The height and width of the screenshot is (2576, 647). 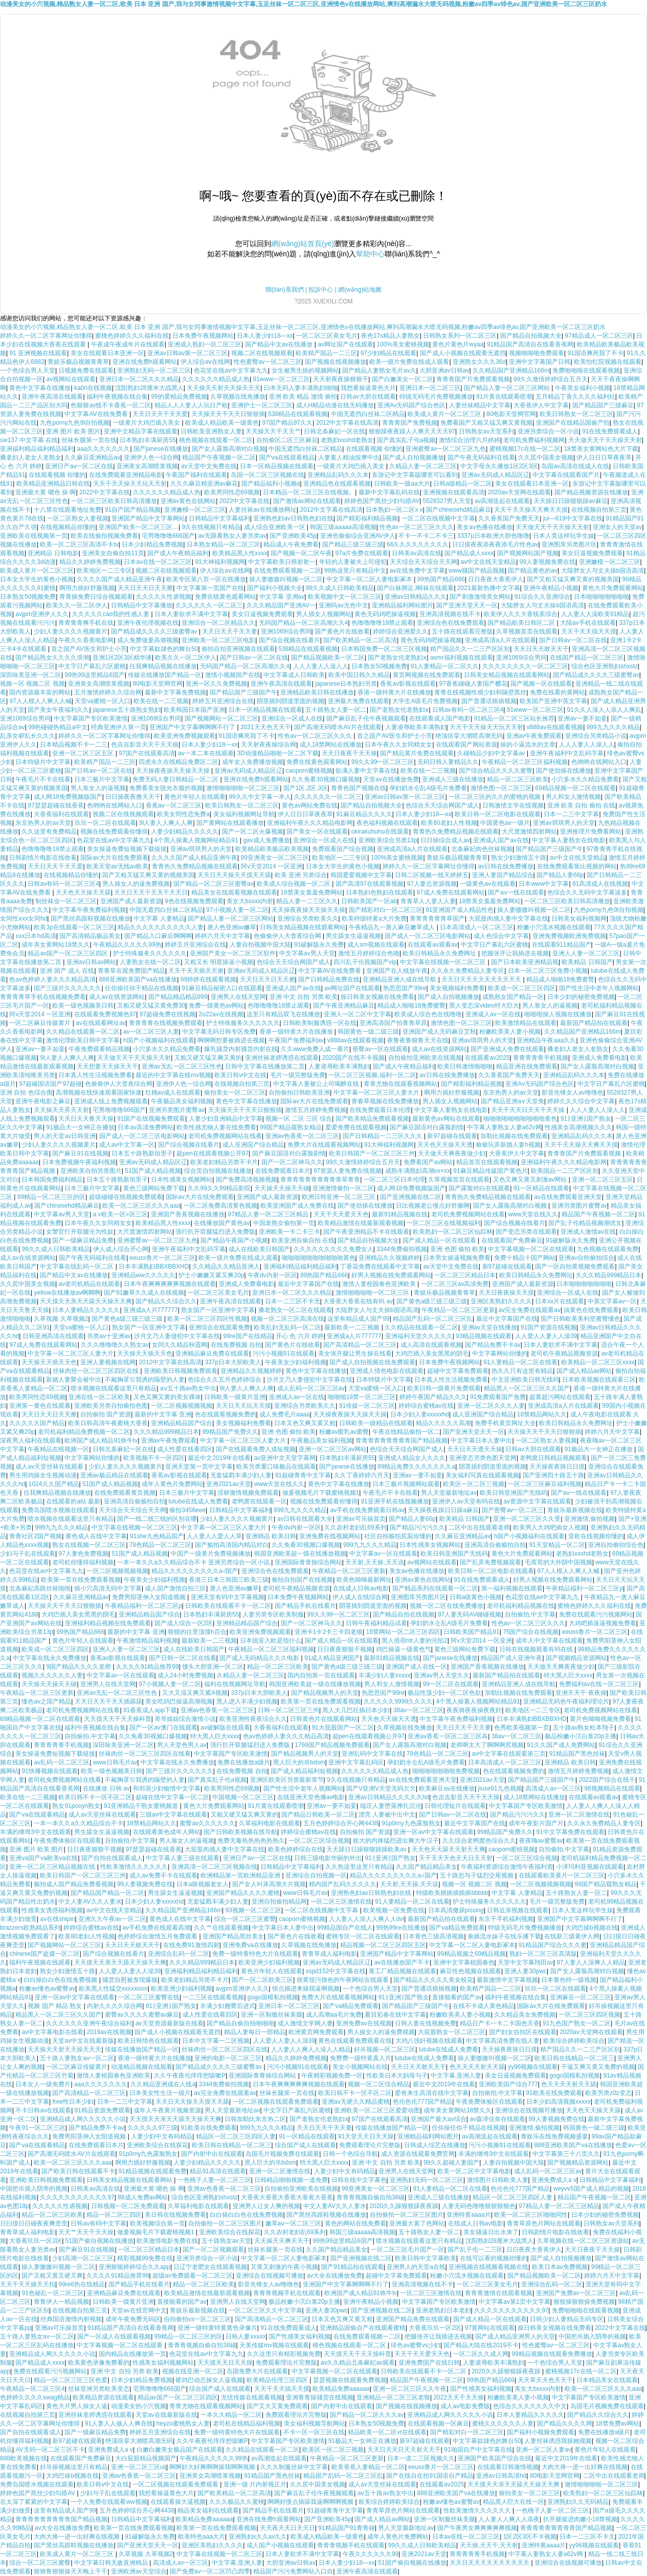 I want to click on 欧美精品 日韩国产, so click(x=587, y=962).